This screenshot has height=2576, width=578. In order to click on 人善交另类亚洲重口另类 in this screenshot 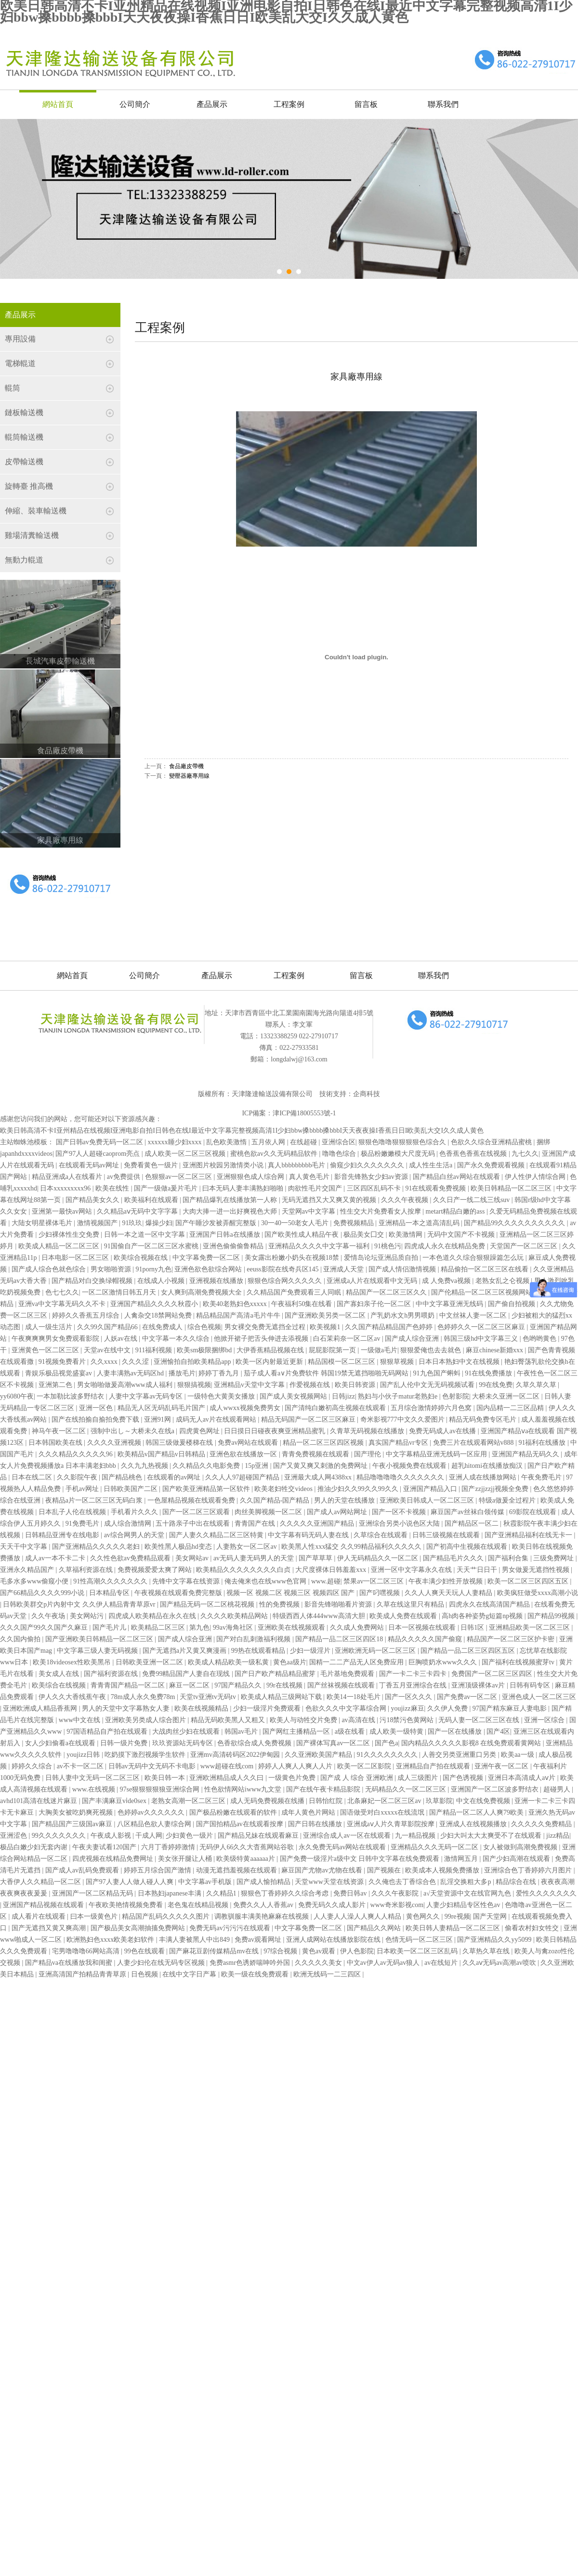, I will do `click(460, 1754)`.